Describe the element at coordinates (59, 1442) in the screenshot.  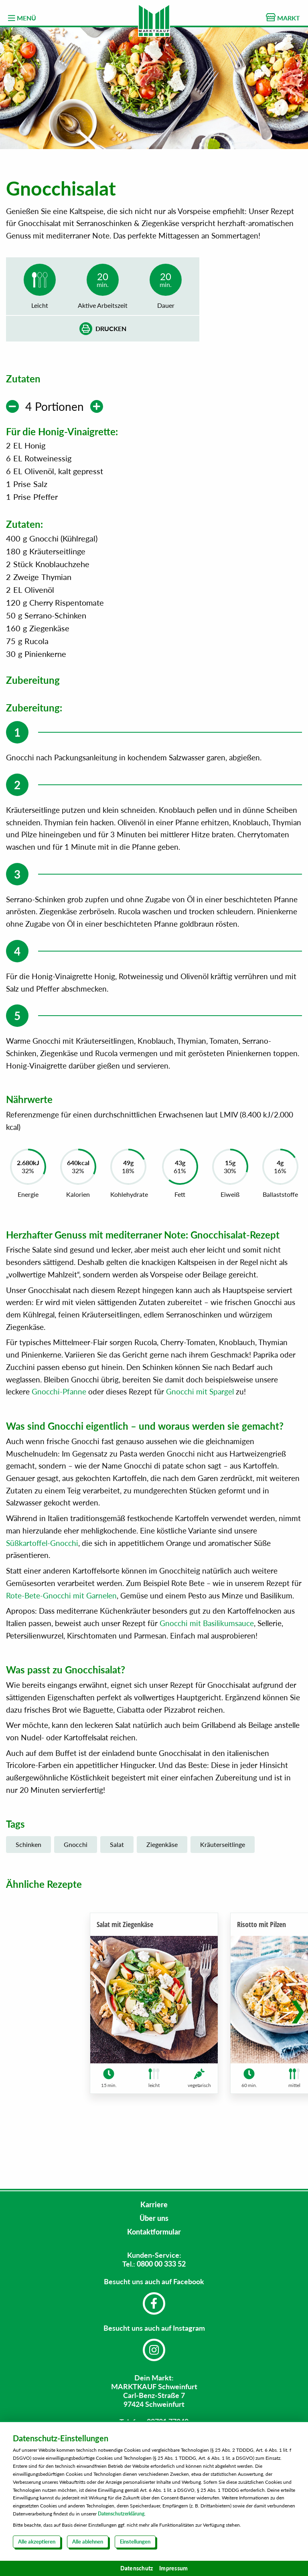
I see `Gnocchi-Pfanne` at that location.